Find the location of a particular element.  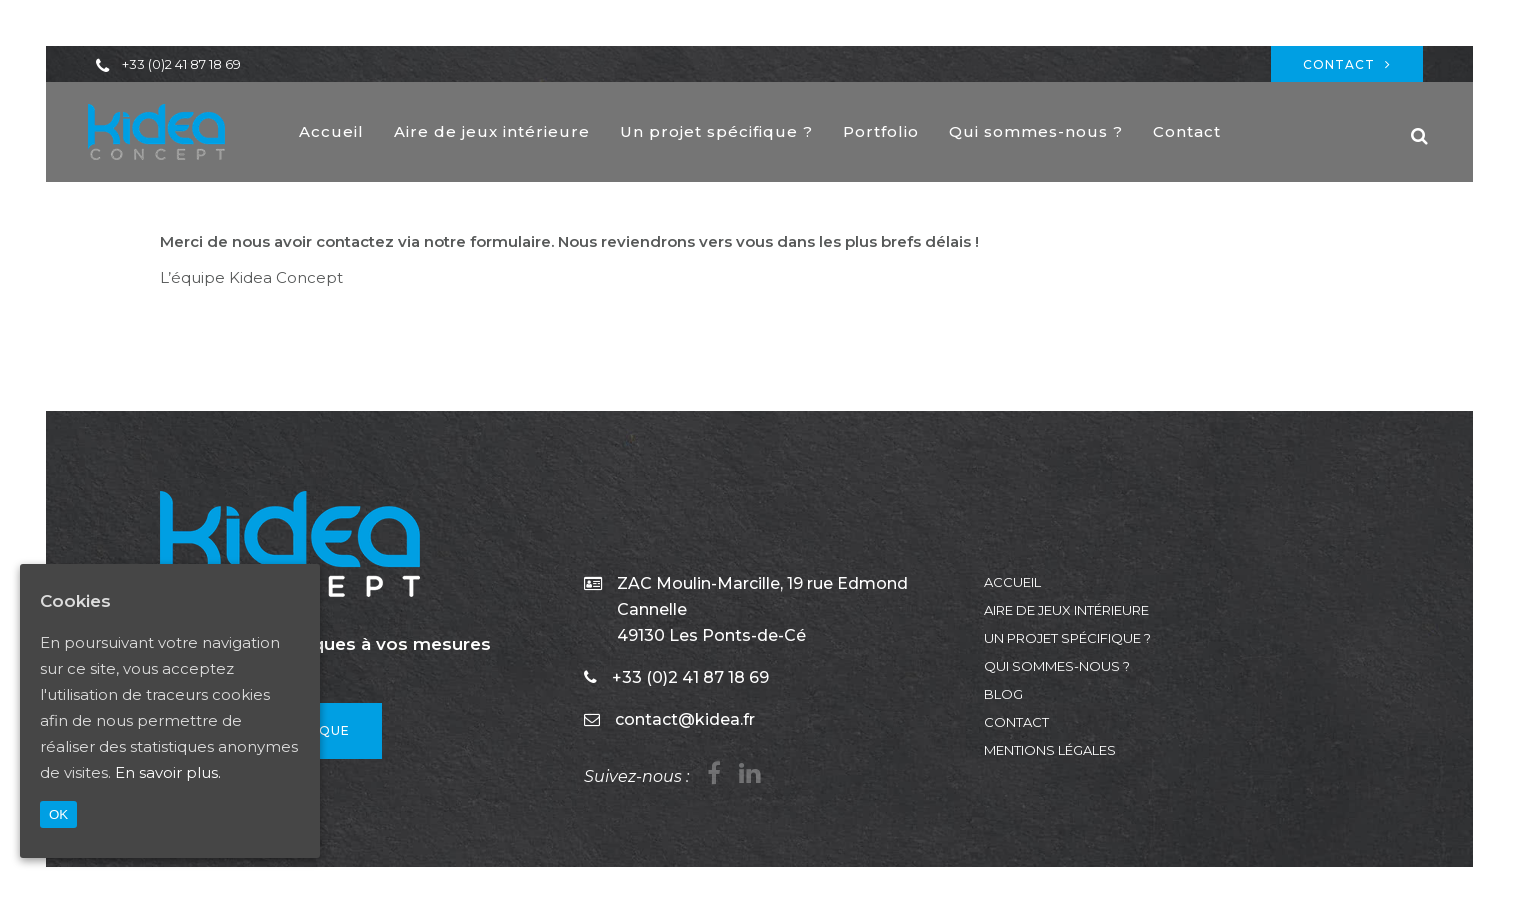

Mentions légales is located at coordinates (1050, 750).